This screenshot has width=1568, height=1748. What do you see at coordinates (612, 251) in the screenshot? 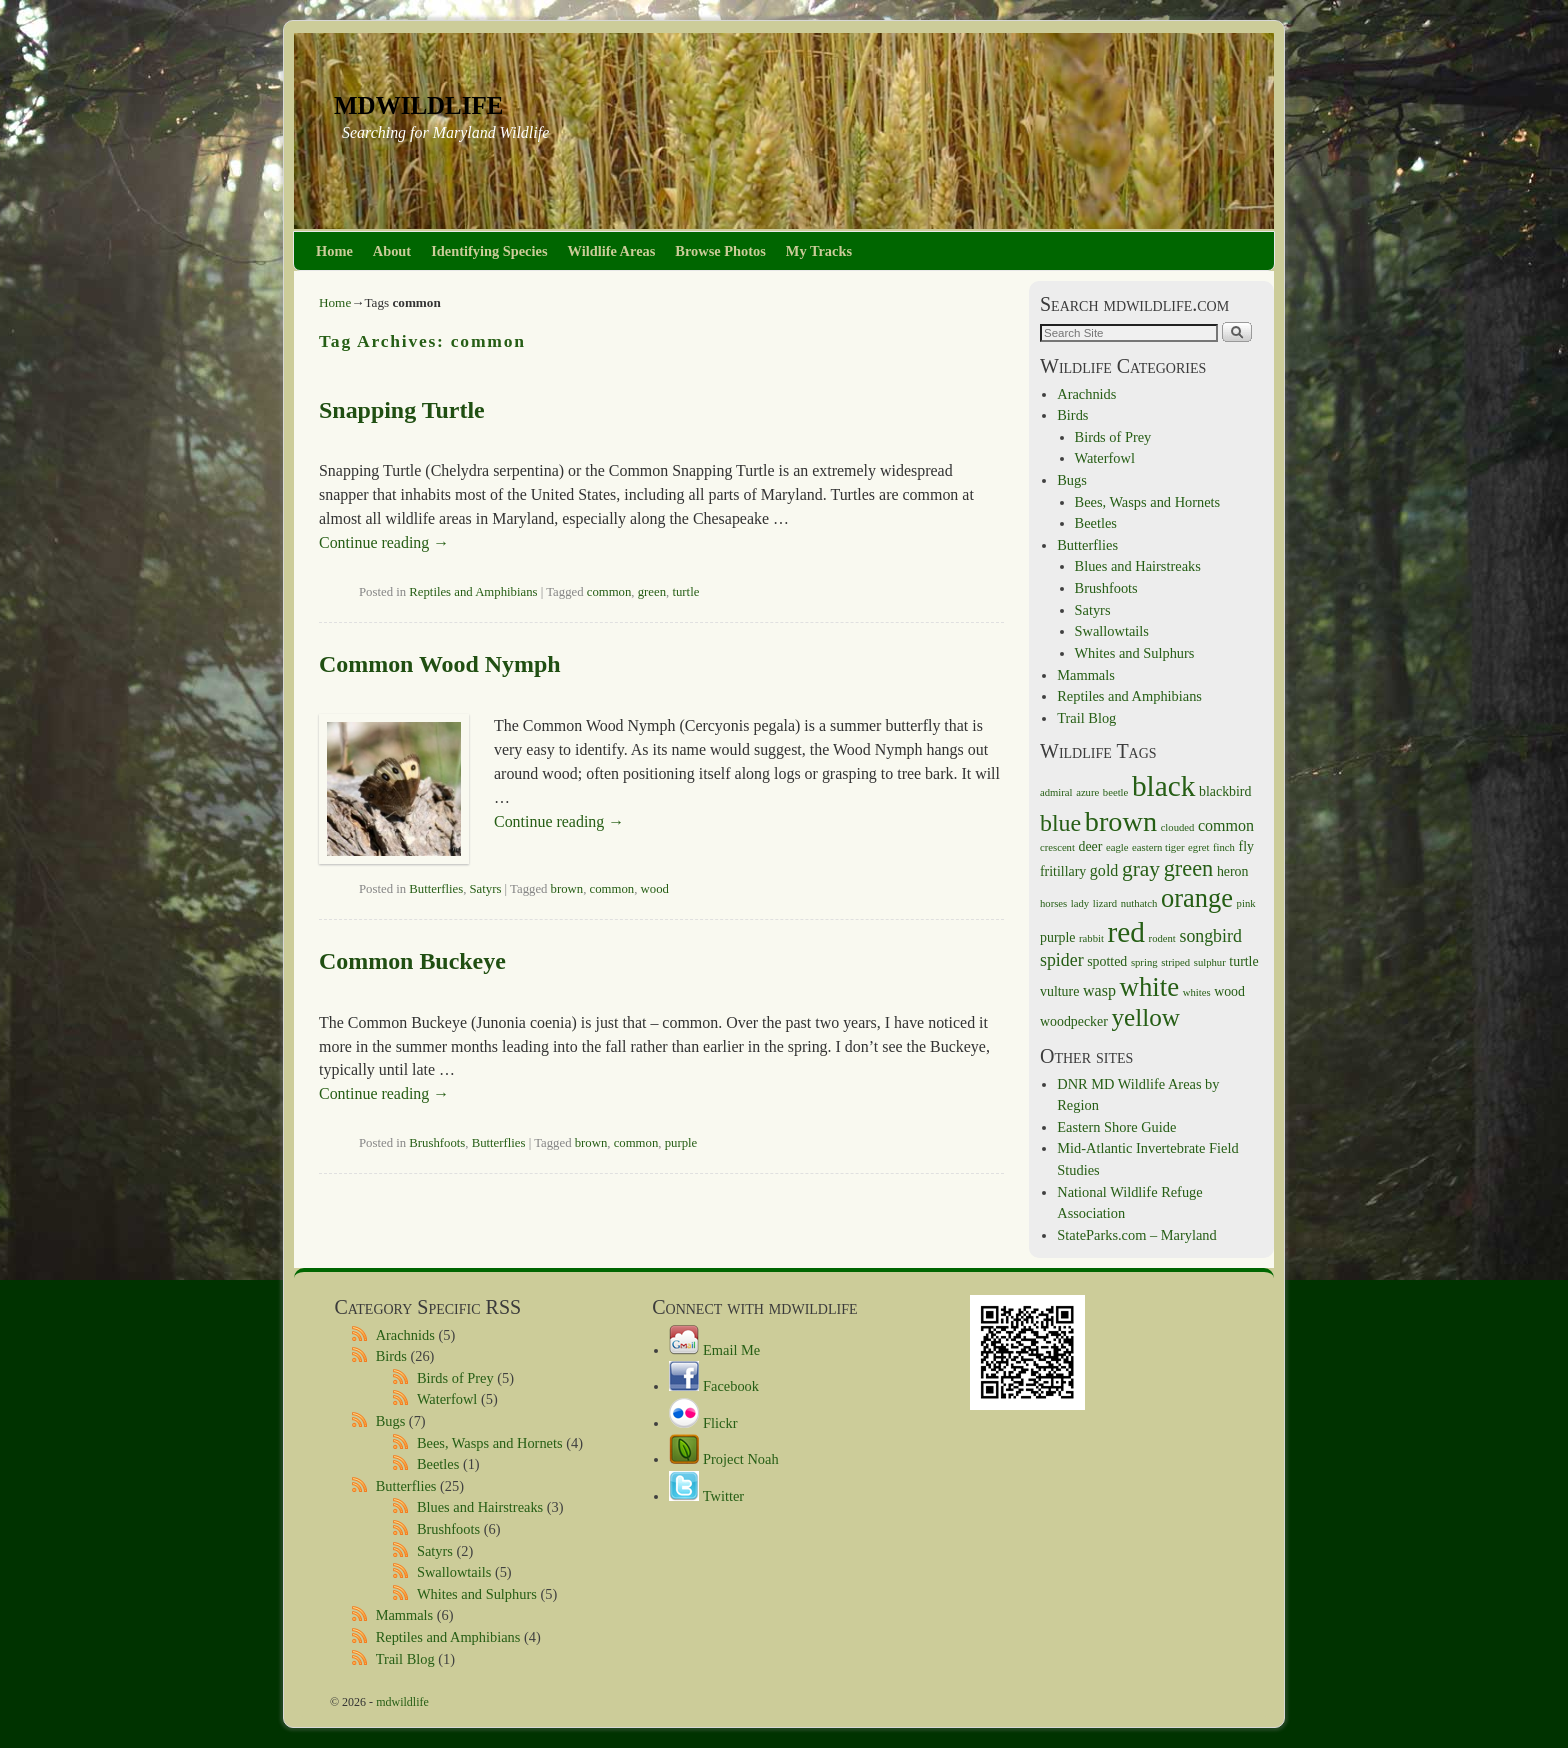
I see `Wildlife Areas` at bounding box center [612, 251].